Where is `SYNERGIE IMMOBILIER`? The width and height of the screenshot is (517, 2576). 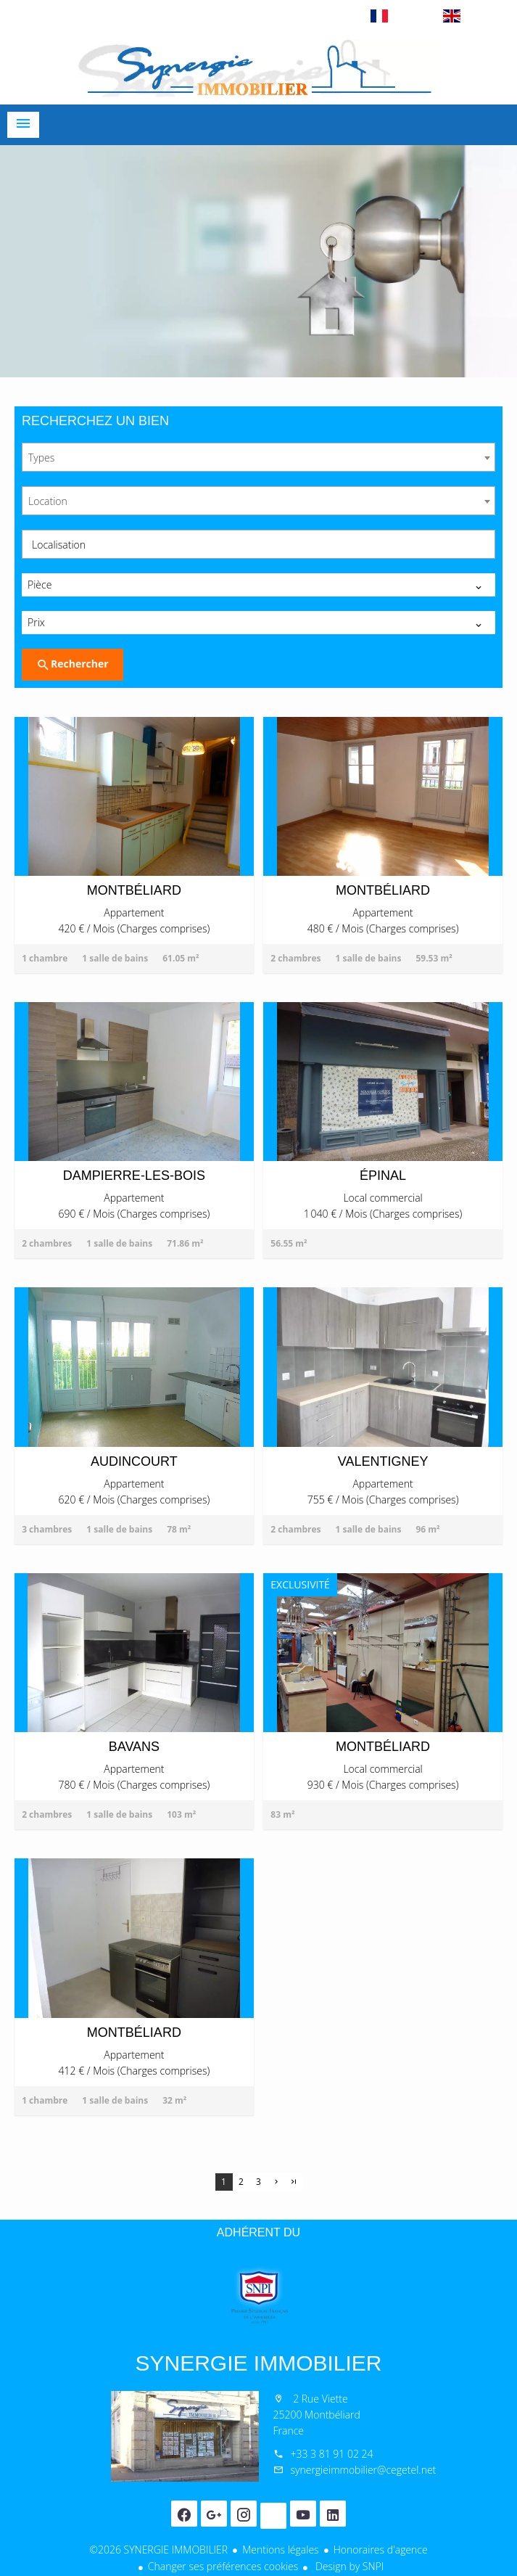
SYNERGIE IMMOBILIER is located at coordinates (258, 2363).